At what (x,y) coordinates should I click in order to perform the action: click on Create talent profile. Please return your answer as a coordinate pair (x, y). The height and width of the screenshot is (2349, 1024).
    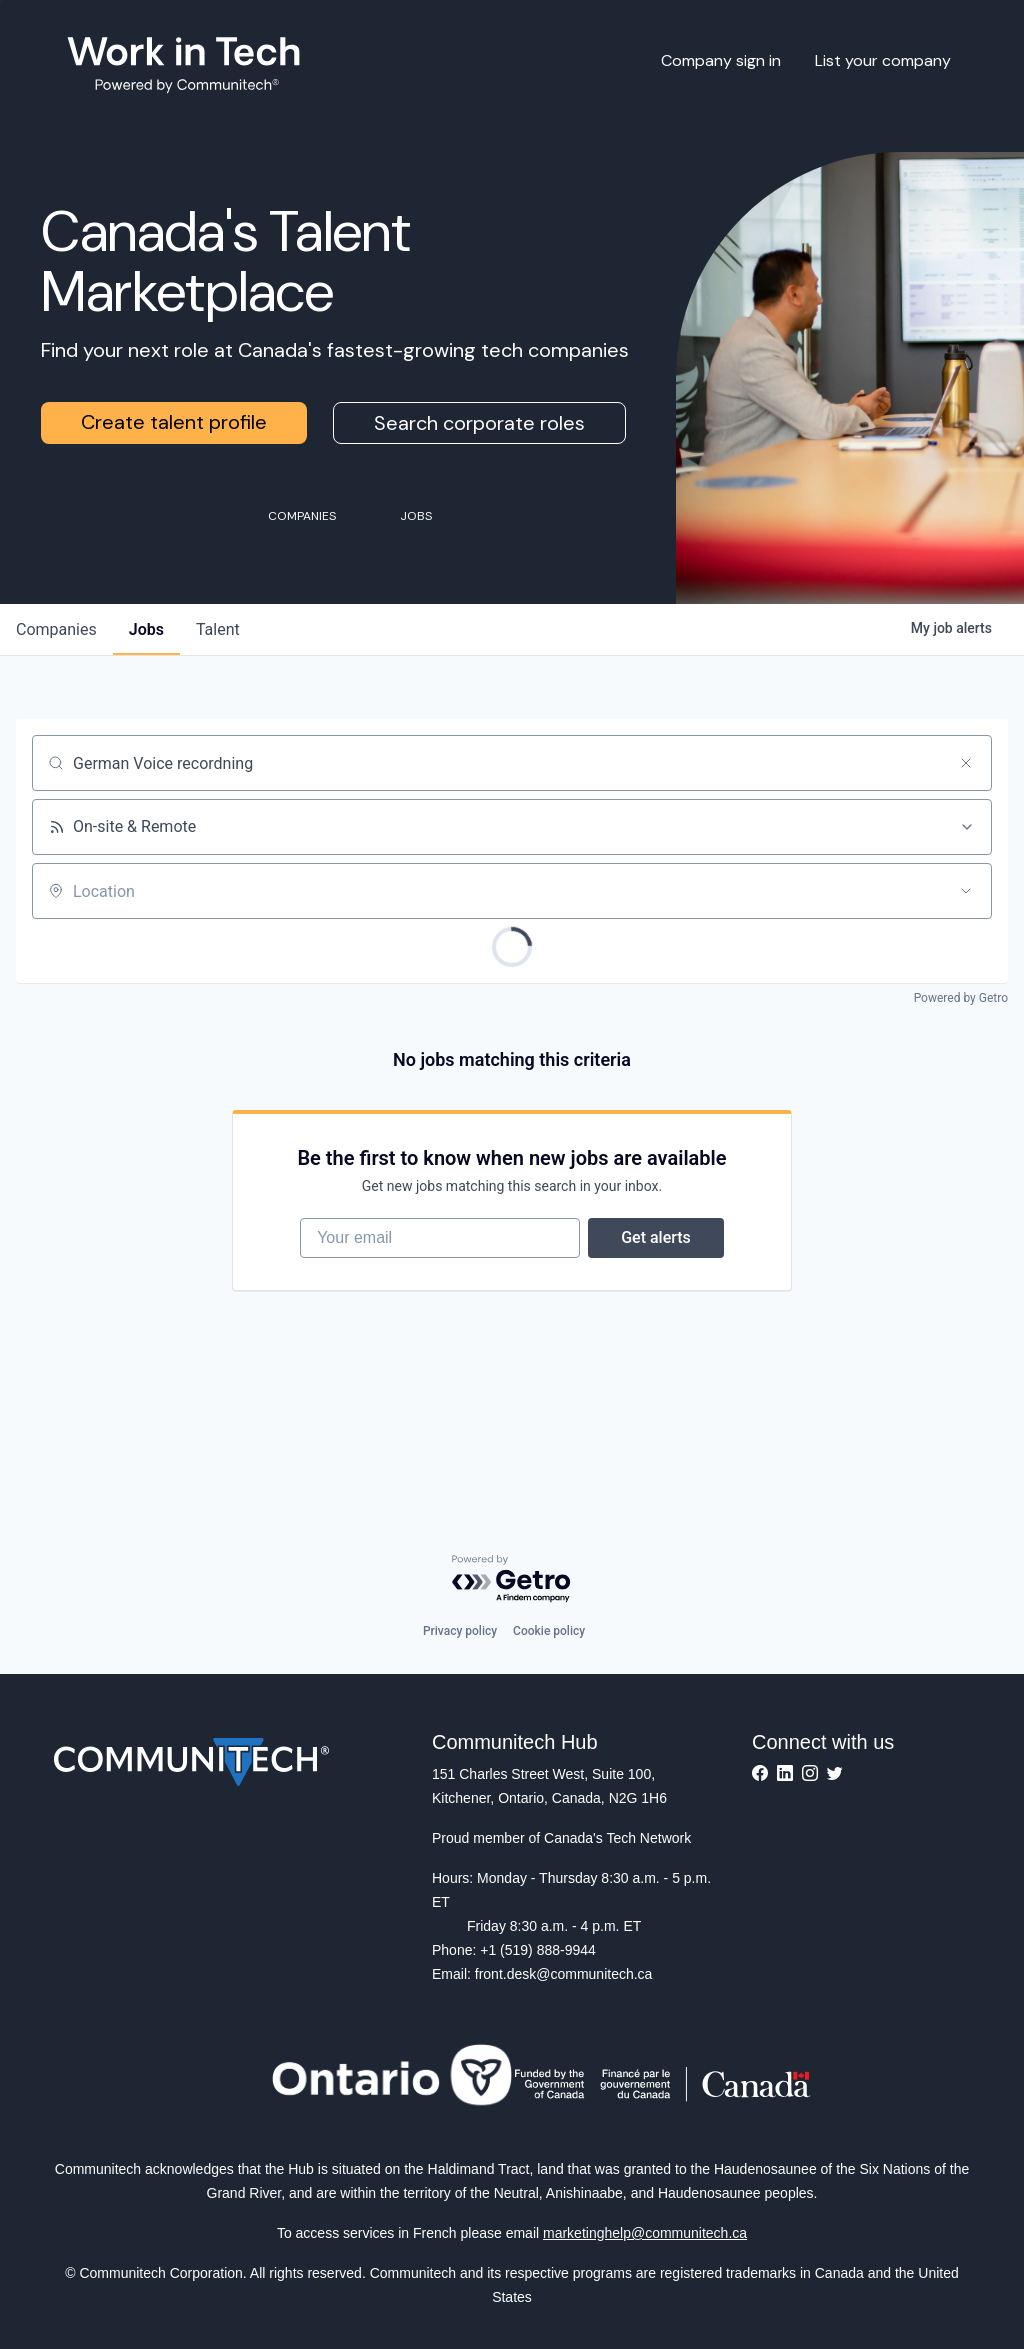
    Looking at the image, I should click on (174, 422).